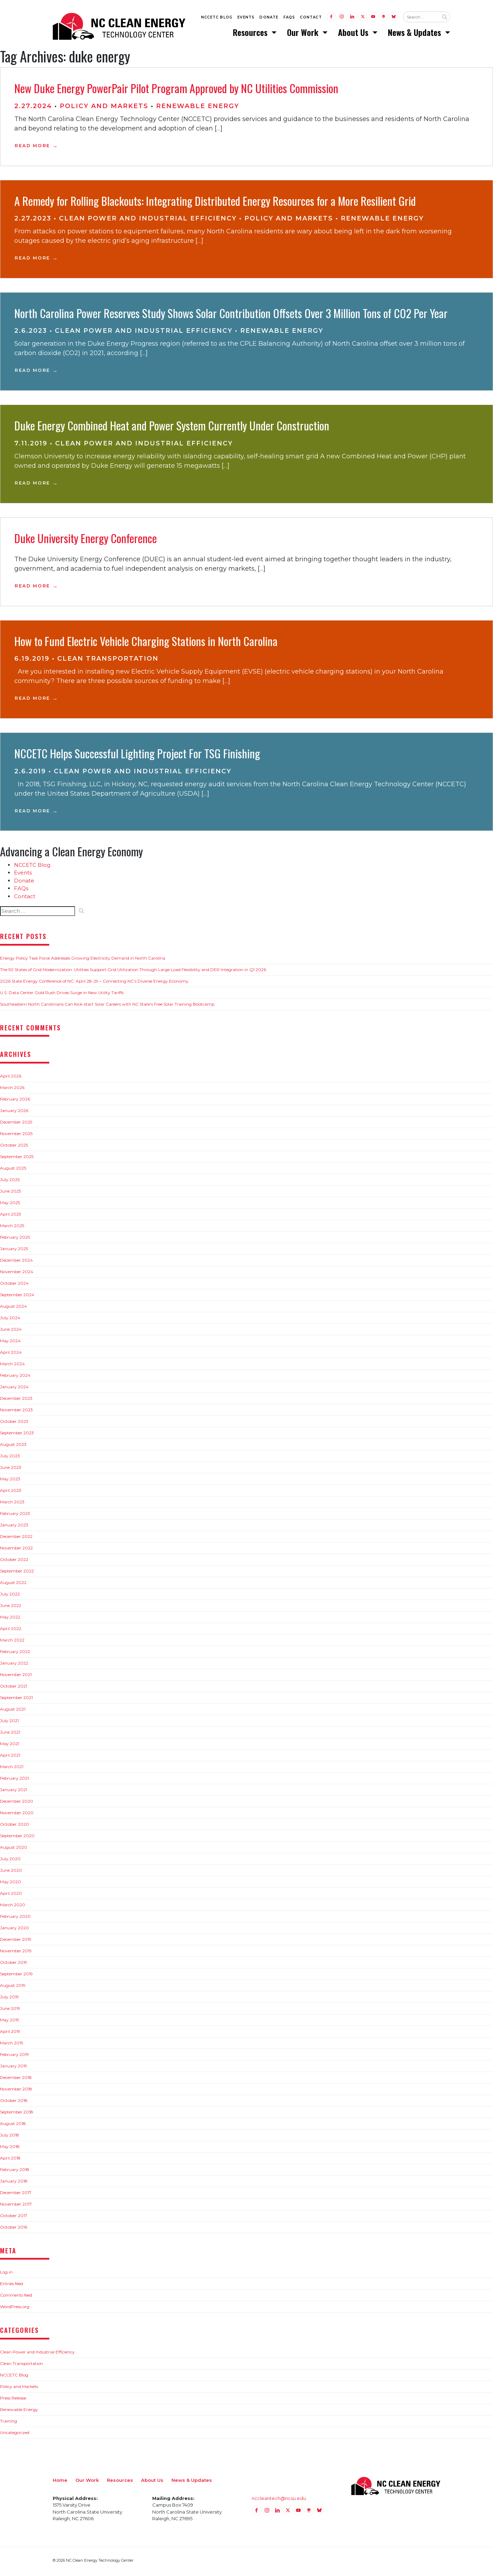 The height and width of the screenshot is (2576, 493). Describe the element at coordinates (176, 90) in the screenshot. I see `New Duke Energy PowerPair Pilot Program Approved by NC Utilities Commission` at that location.